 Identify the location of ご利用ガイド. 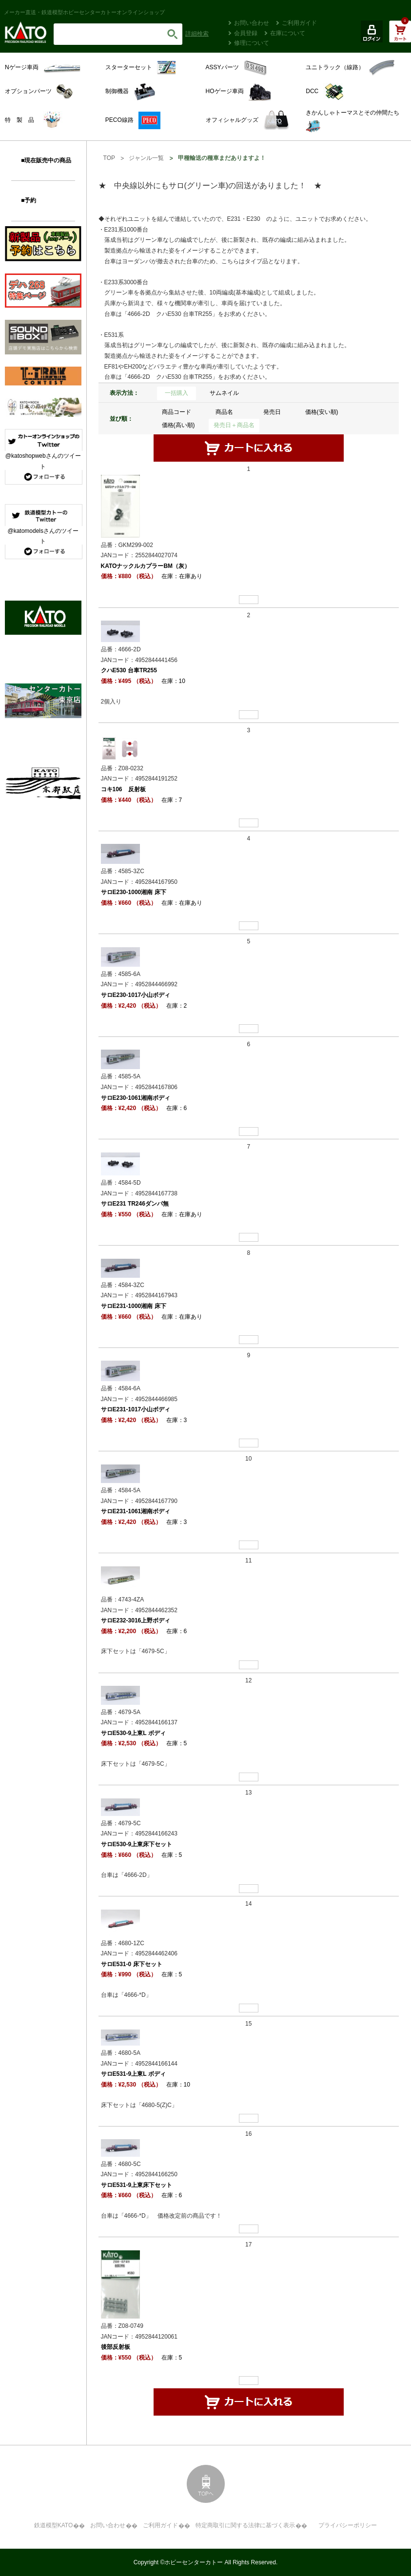
(299, 23).